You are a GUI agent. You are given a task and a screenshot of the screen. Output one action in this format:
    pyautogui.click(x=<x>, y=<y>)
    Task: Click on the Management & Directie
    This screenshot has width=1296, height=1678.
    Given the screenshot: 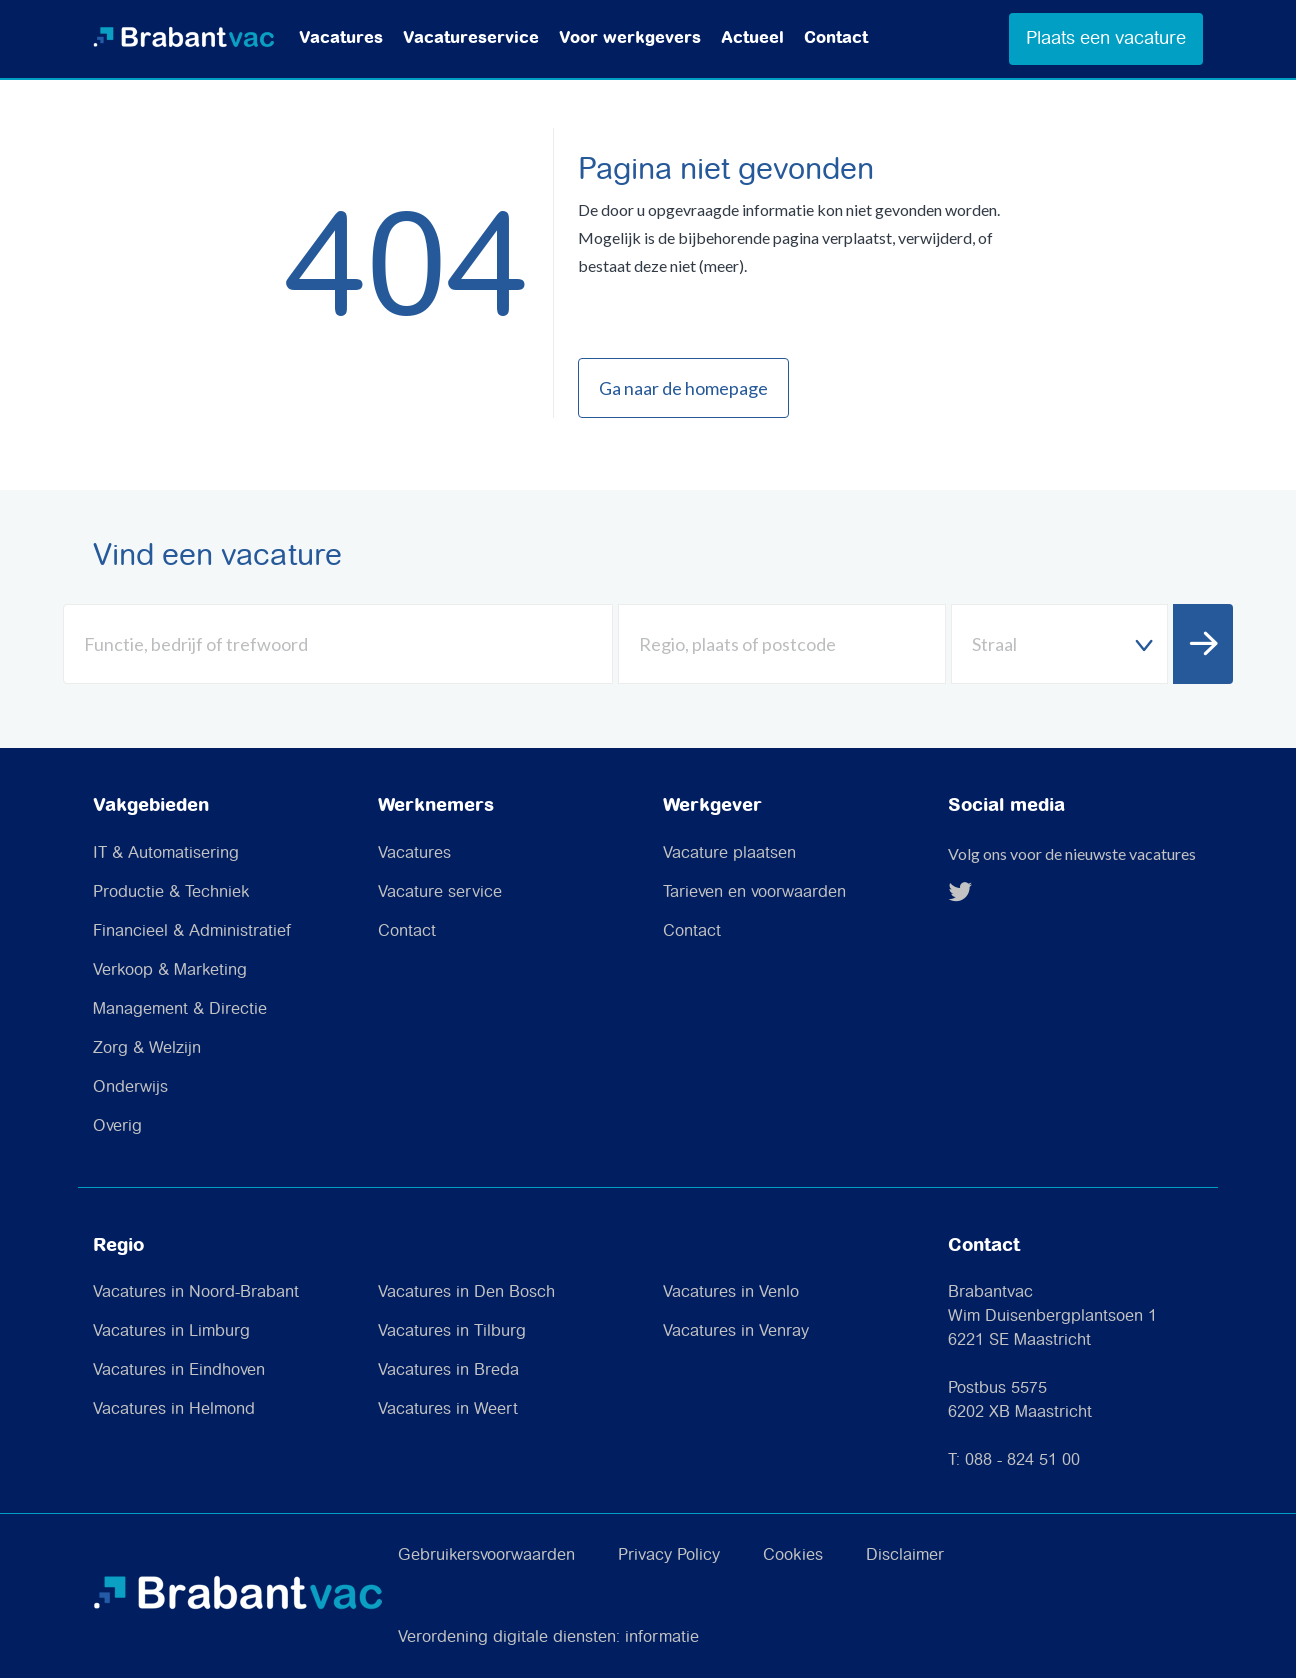 What is the action you would take?
    pyautogui.click(x=180, y=1009)
    